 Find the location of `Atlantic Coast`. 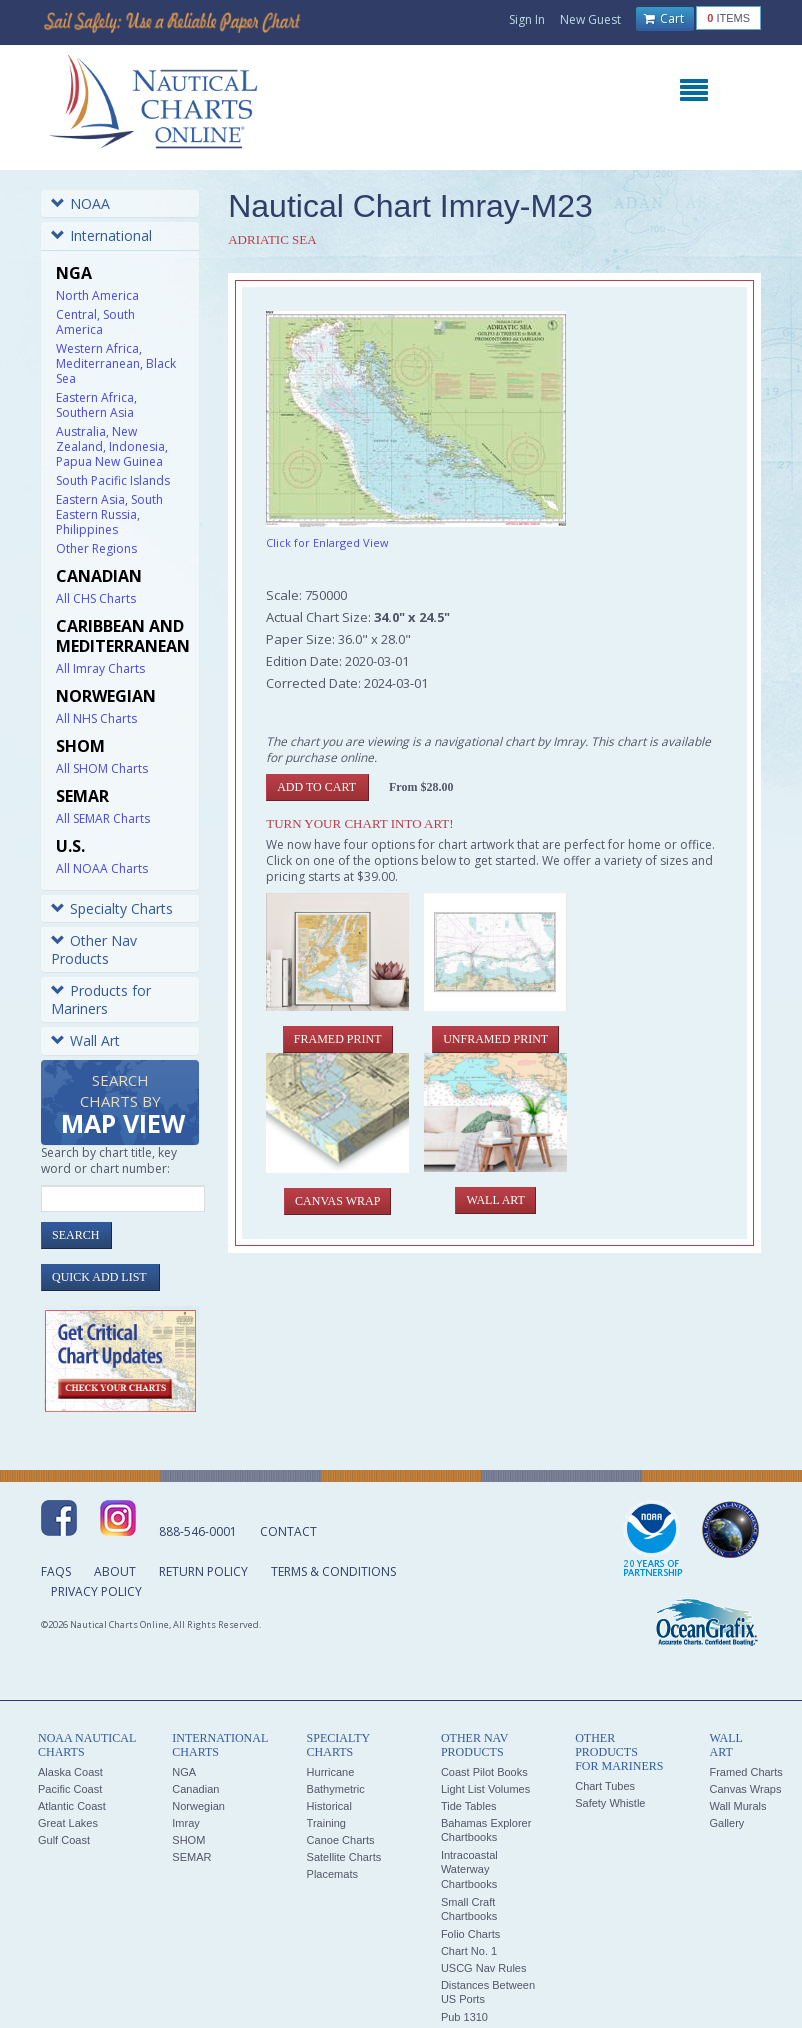

Atlantic Coast is located at coordinates (72, 1806).